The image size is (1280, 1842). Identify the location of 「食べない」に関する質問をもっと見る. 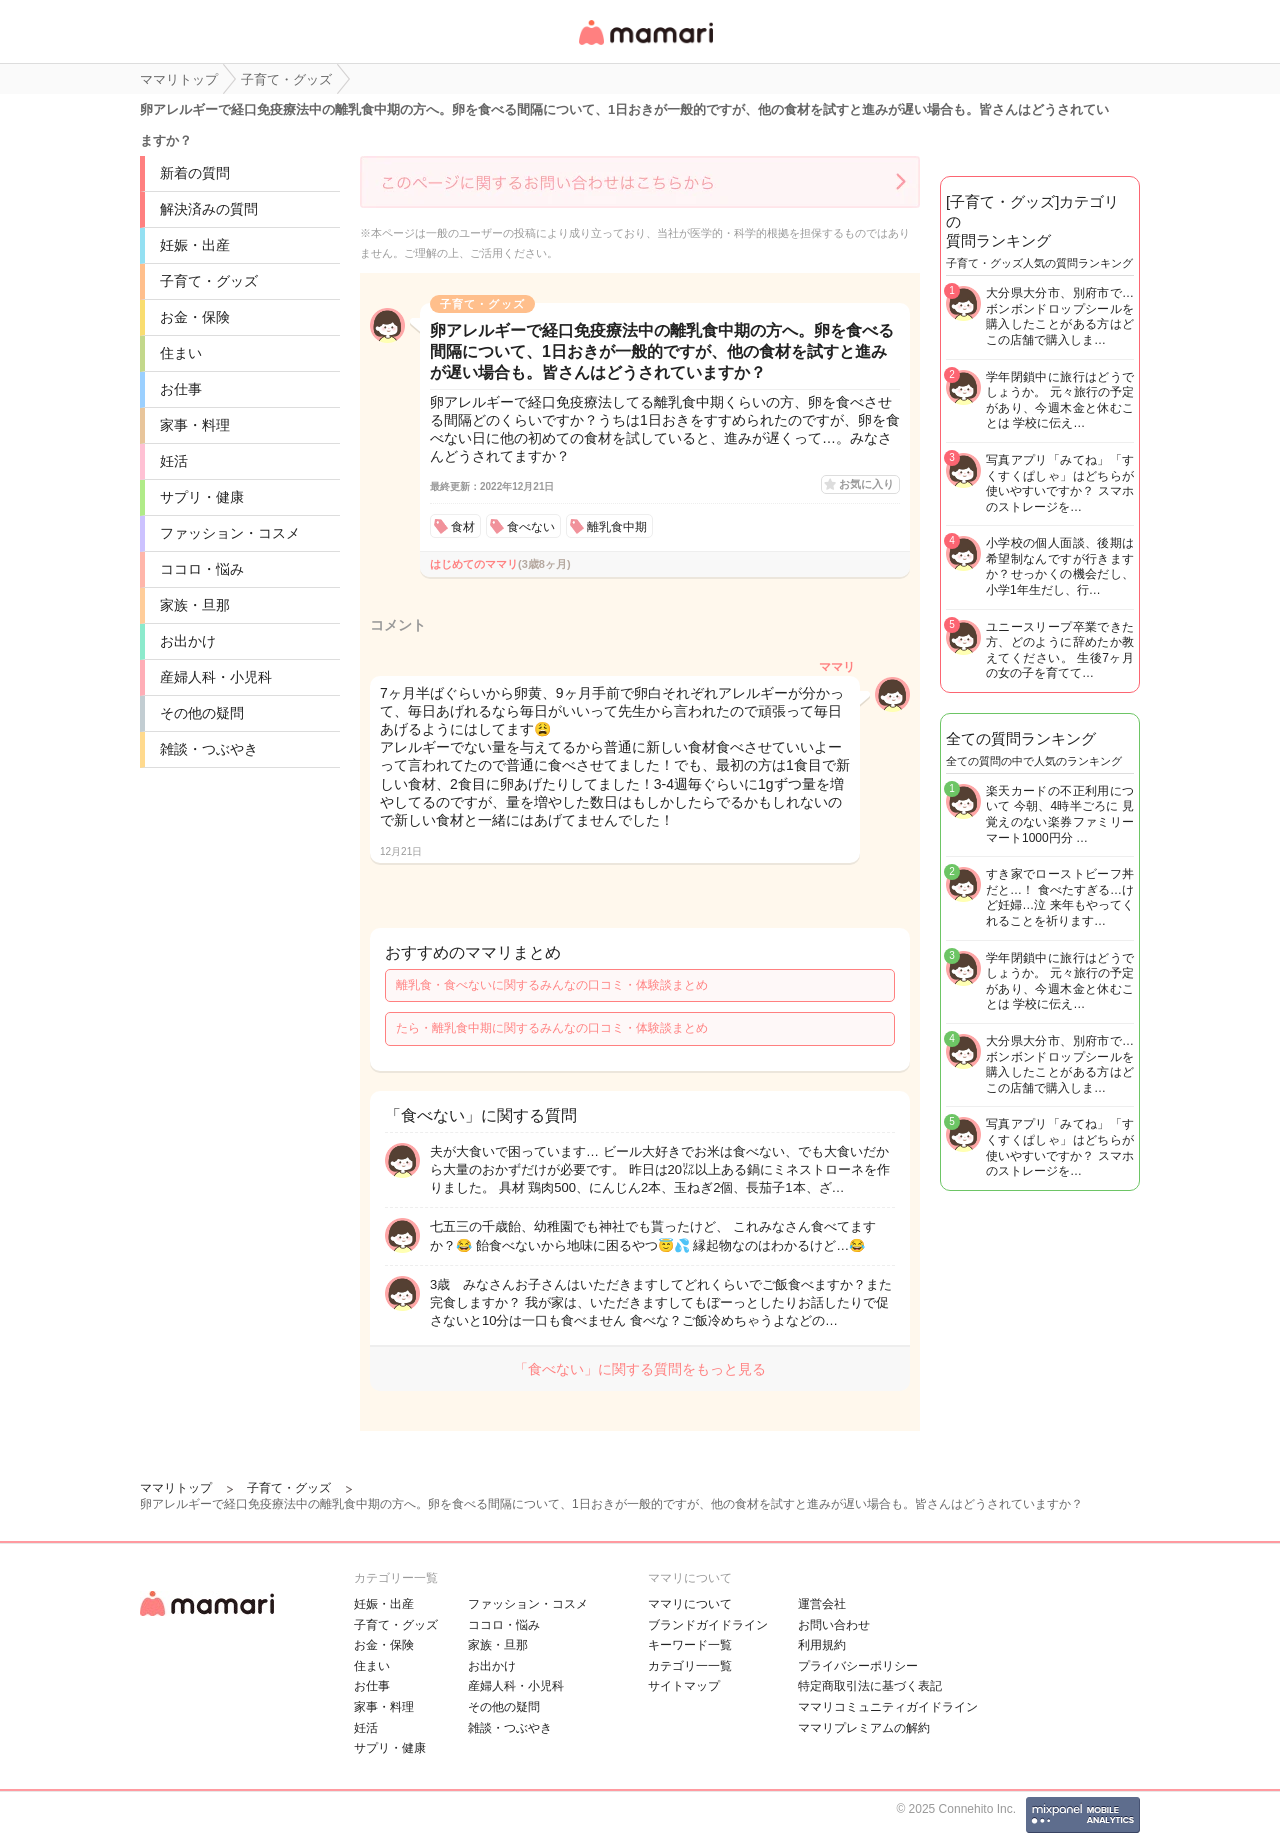
(640, 1369).